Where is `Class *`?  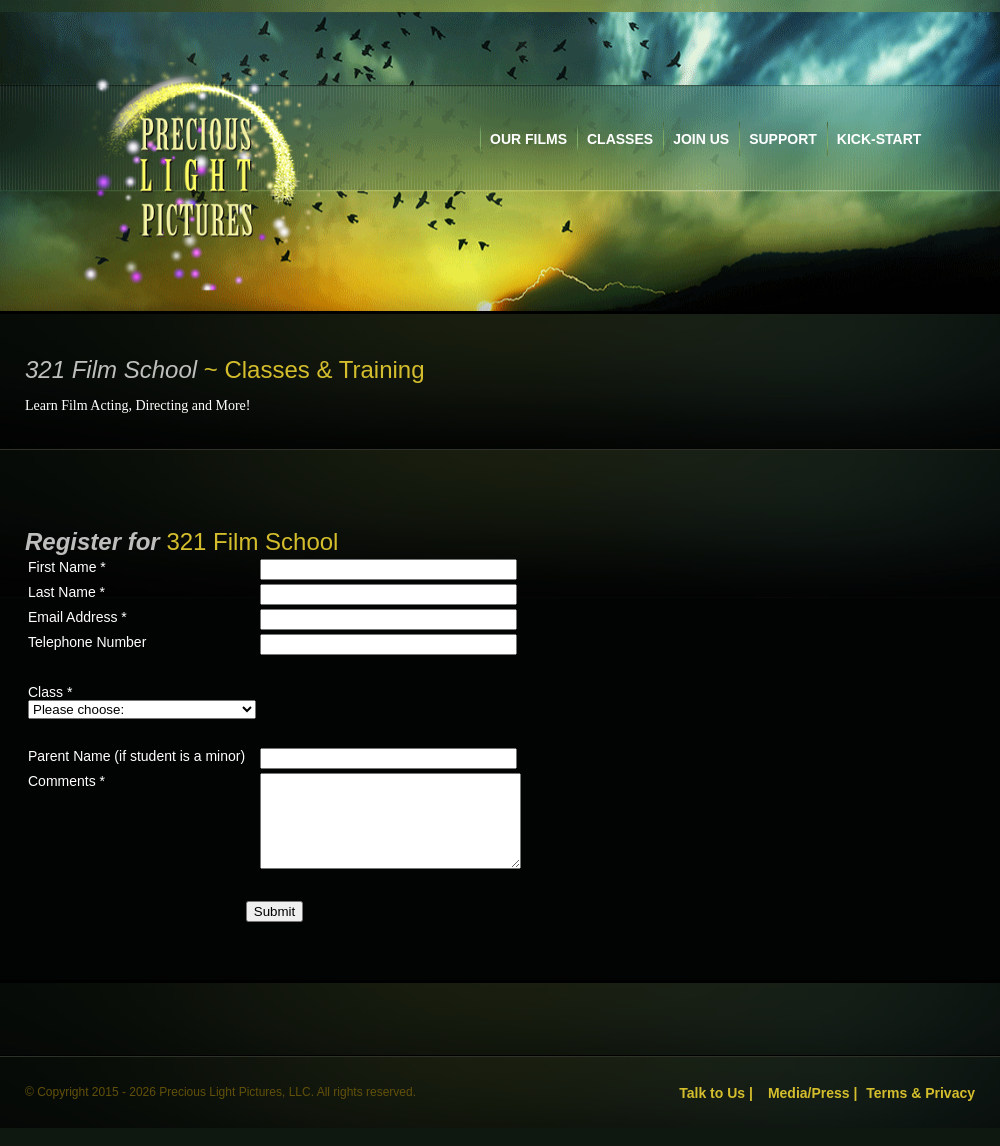
Class * is located at coordinates (50, 692).